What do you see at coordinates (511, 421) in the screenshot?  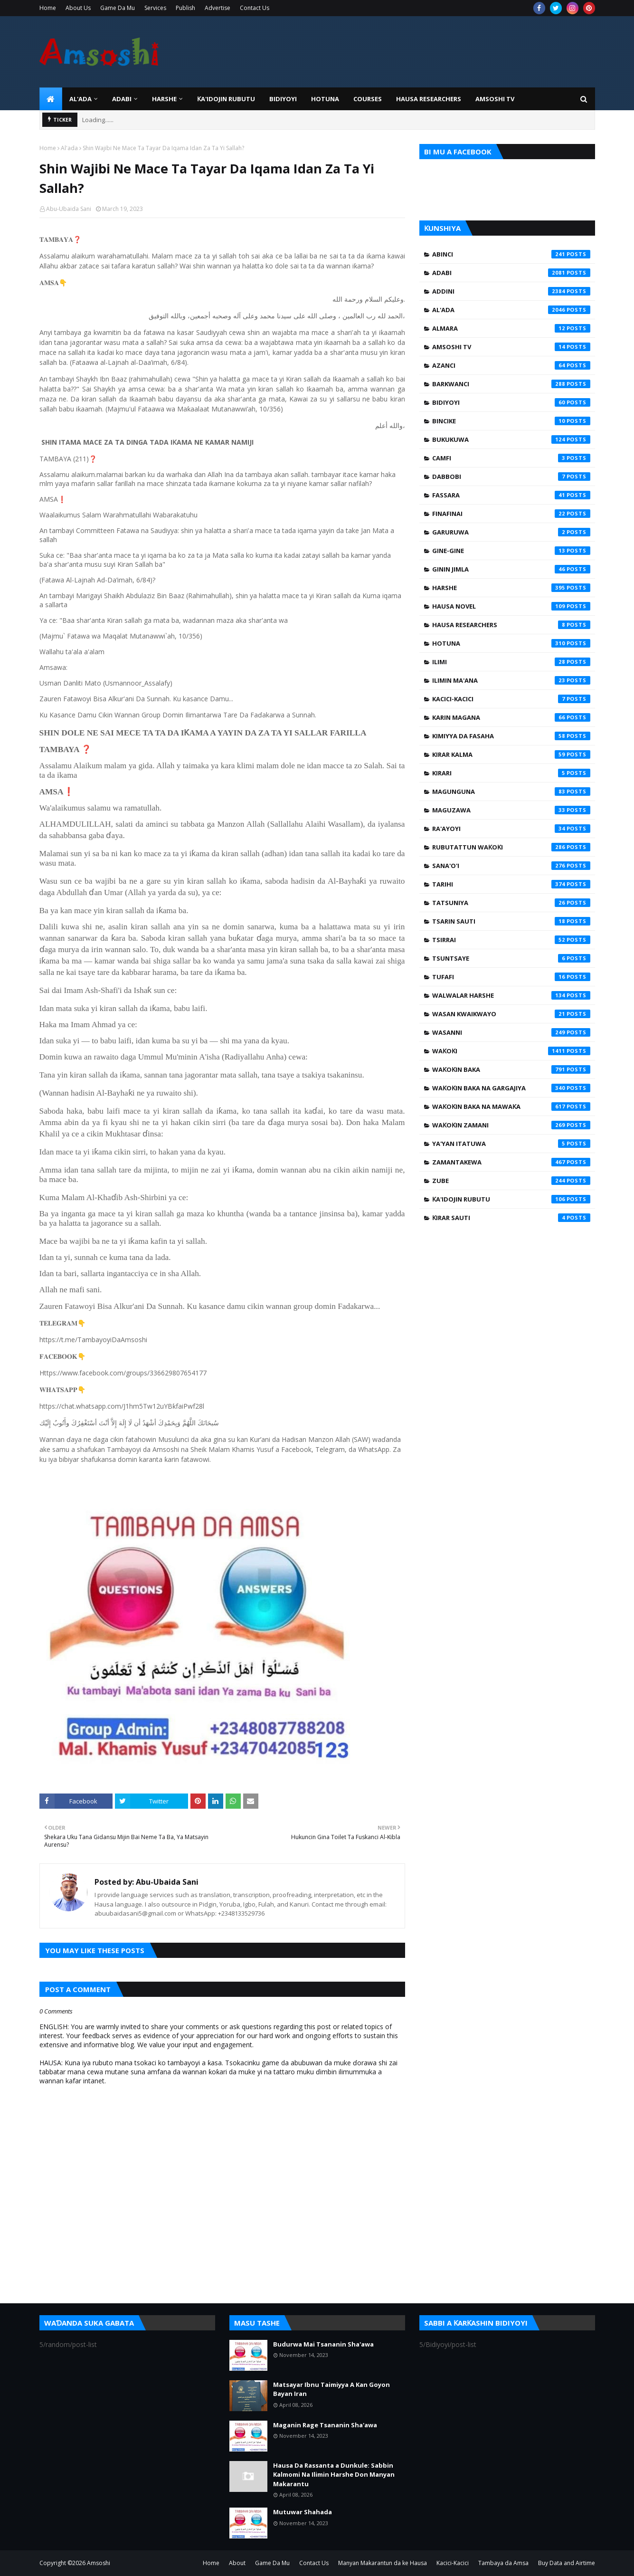 I see `Bincike` at bounding box center [511, 421].